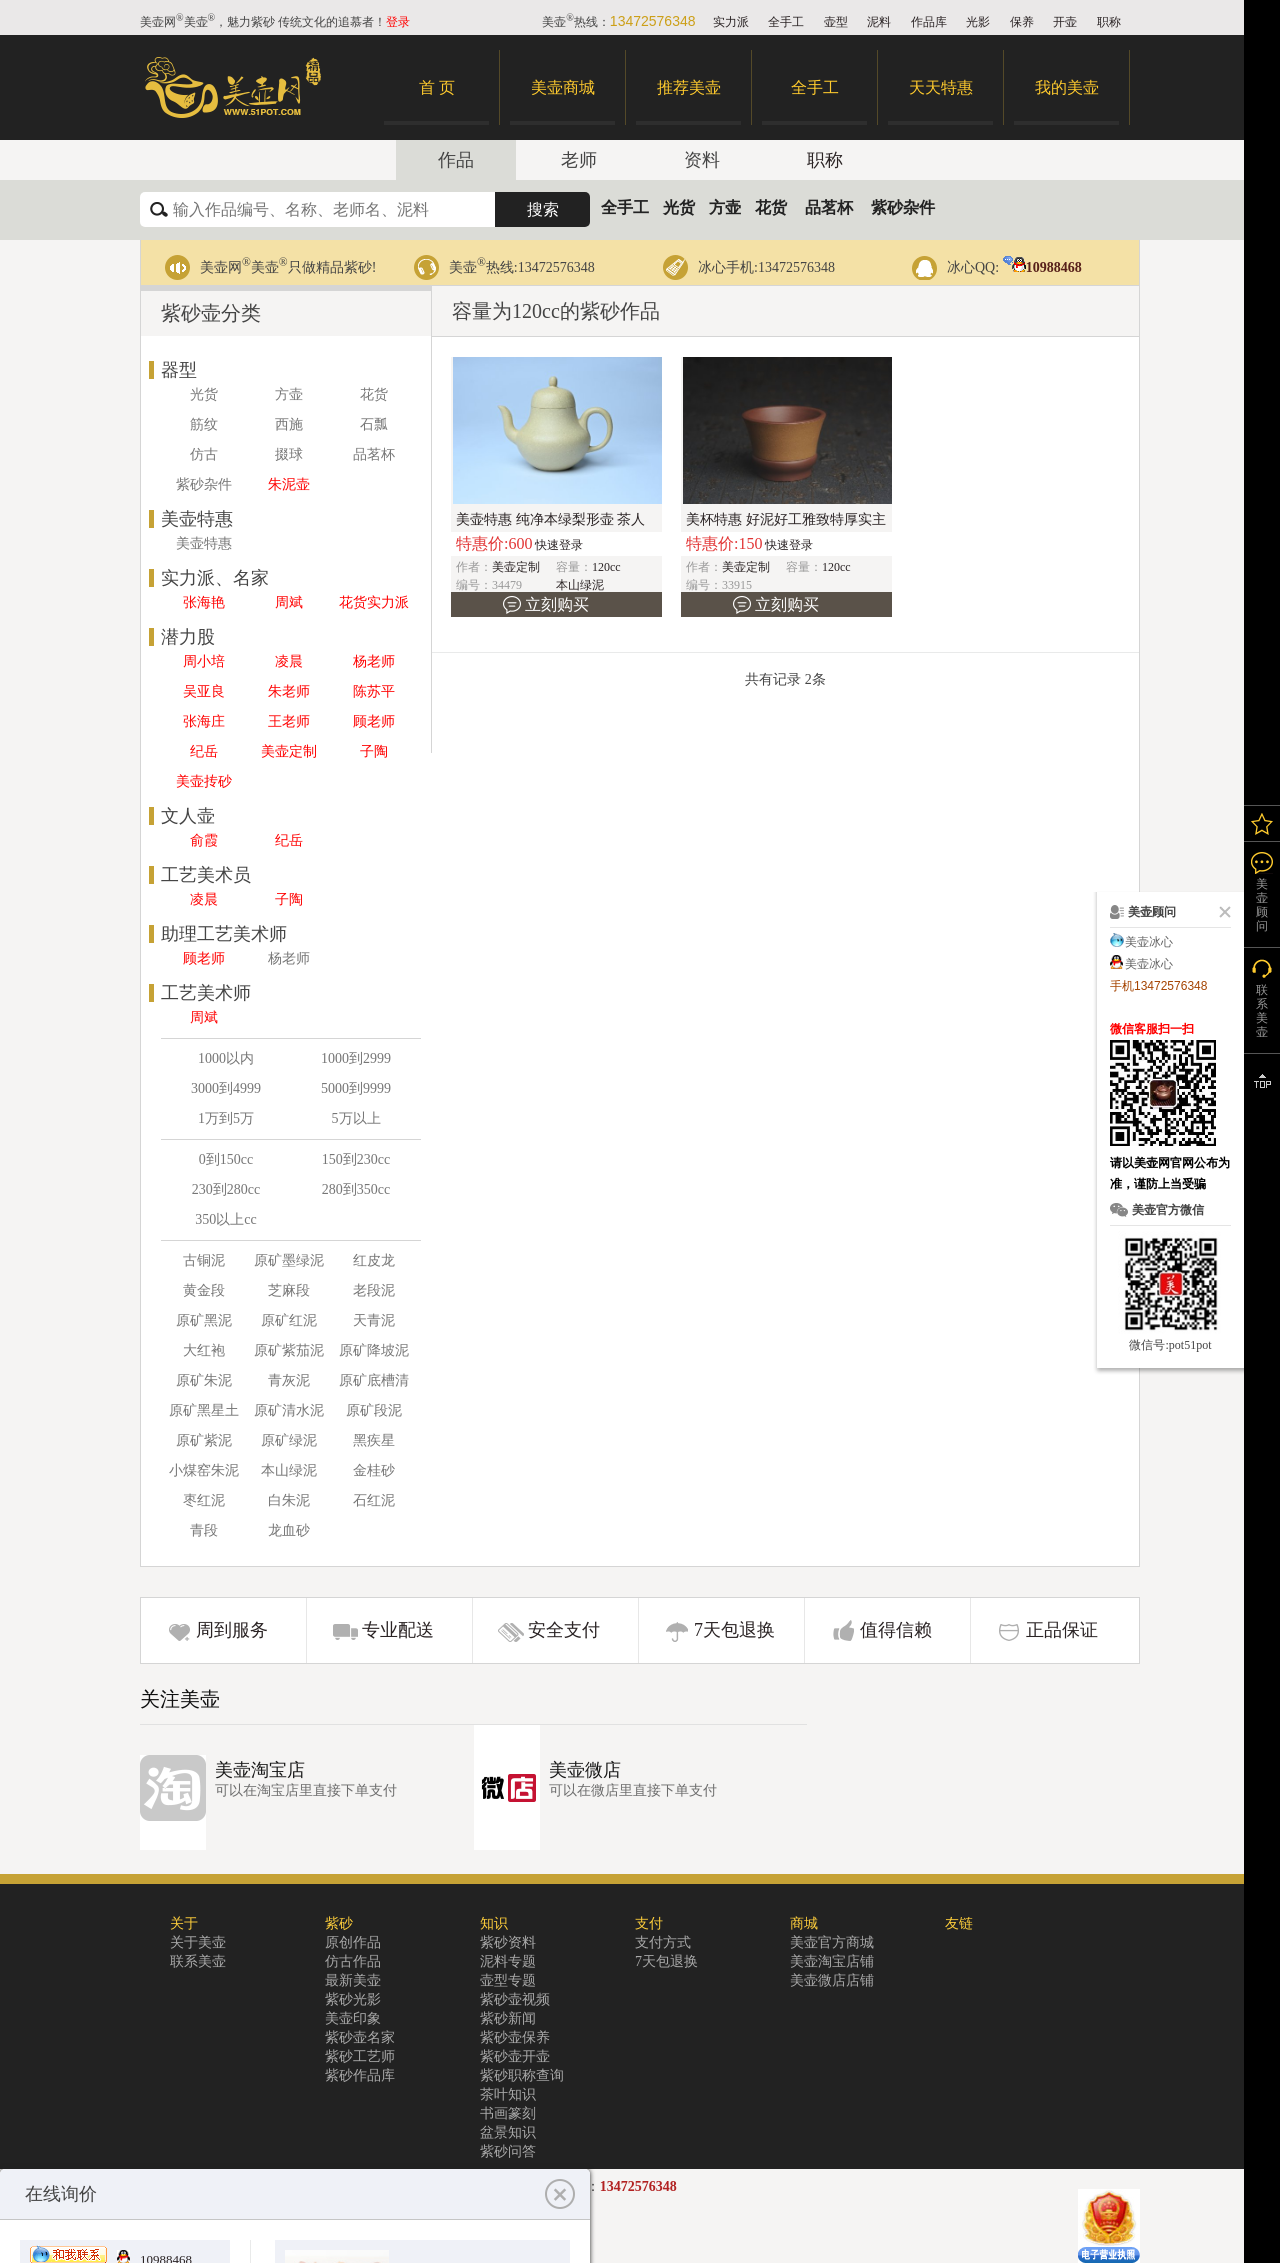 Image resolution: width=1280 pixels, height=2263 pixels. What do you see at coordinates (522, 2075) in the screenshot?
I see `紫砂职称查询` at bounding box center [522, 2075].